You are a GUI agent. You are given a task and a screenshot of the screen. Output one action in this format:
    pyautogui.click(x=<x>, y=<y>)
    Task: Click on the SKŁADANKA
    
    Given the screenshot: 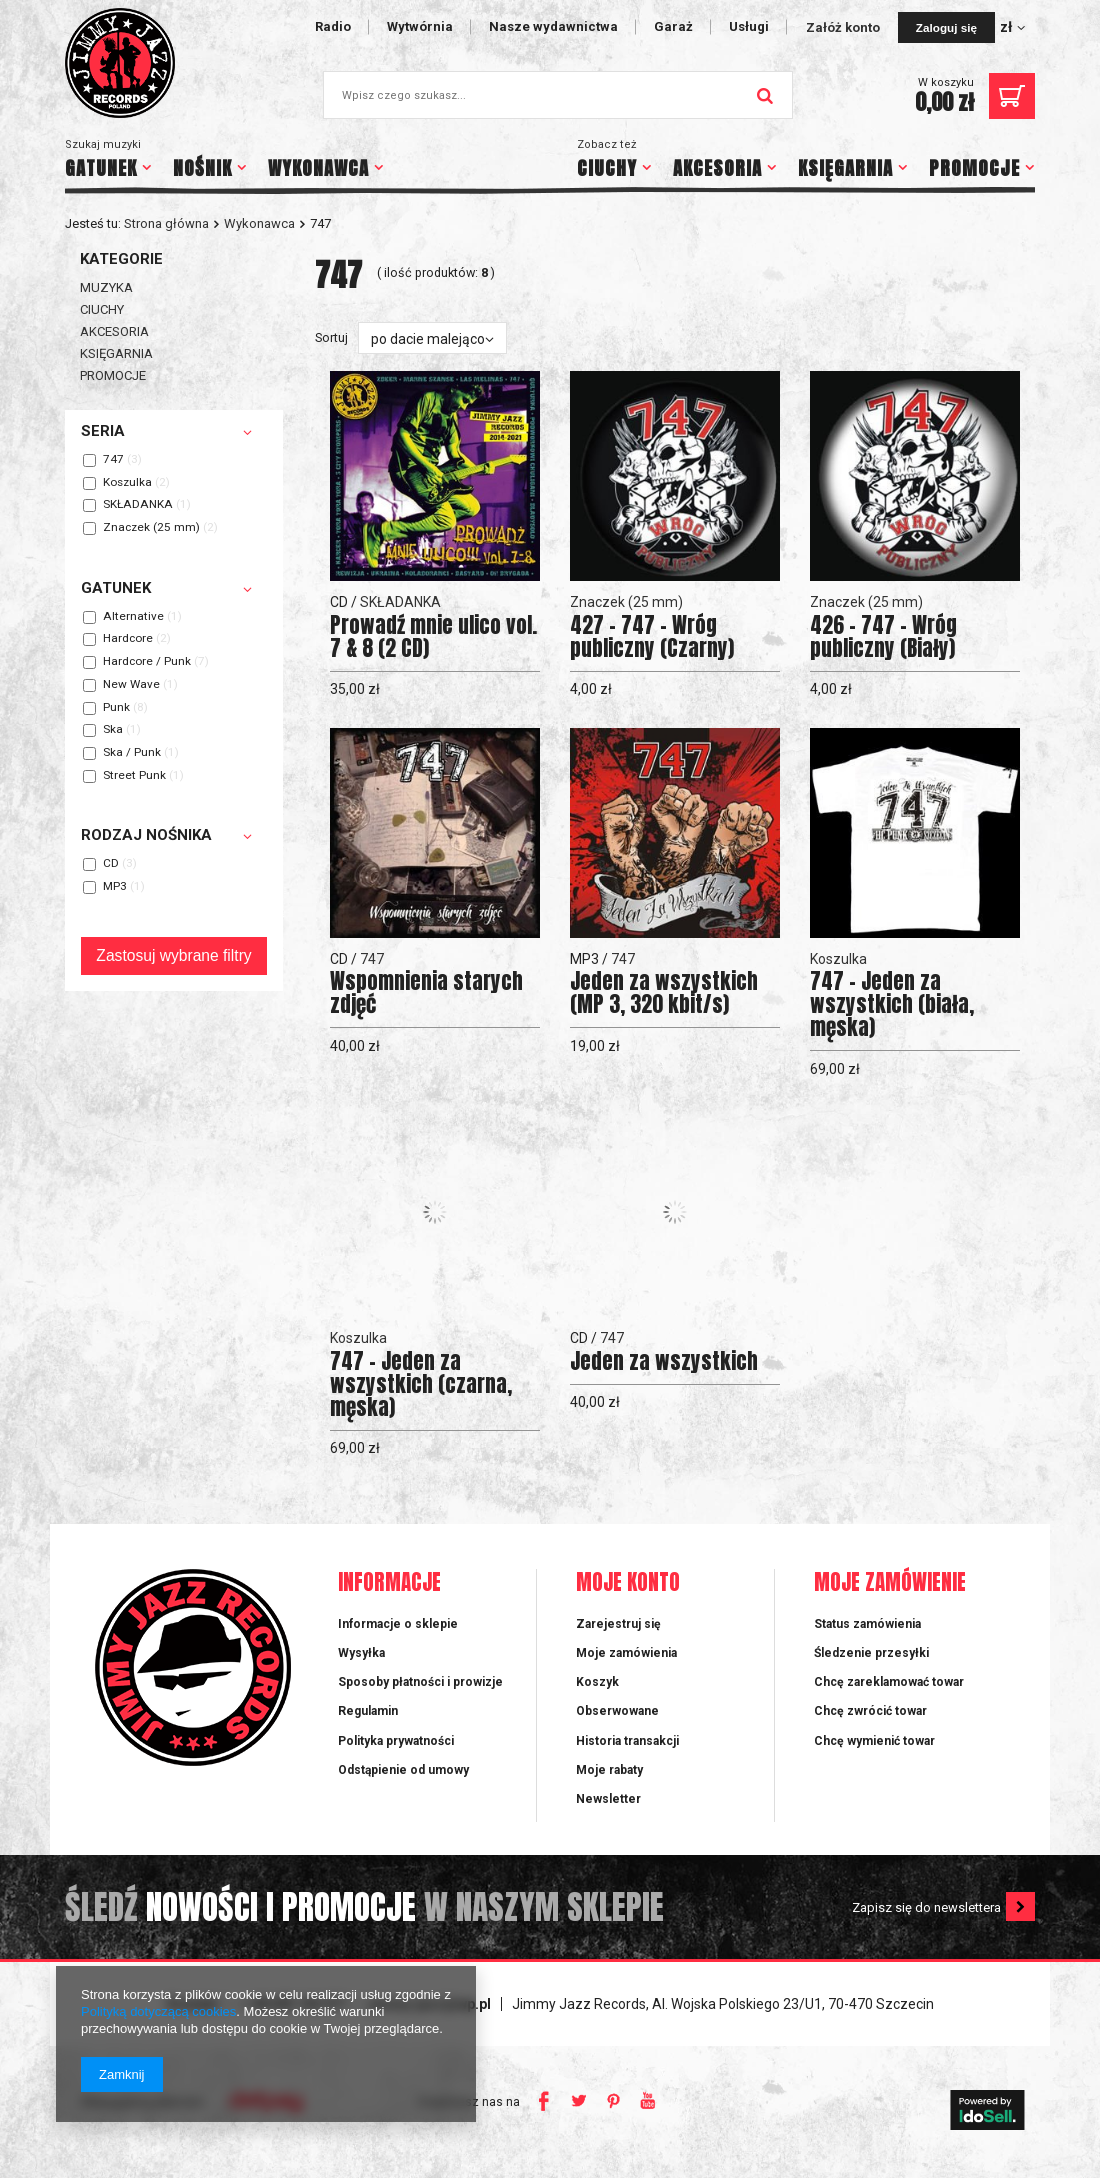 What is the action you would take?
    pyautogui.click(x=138, y=505)
    